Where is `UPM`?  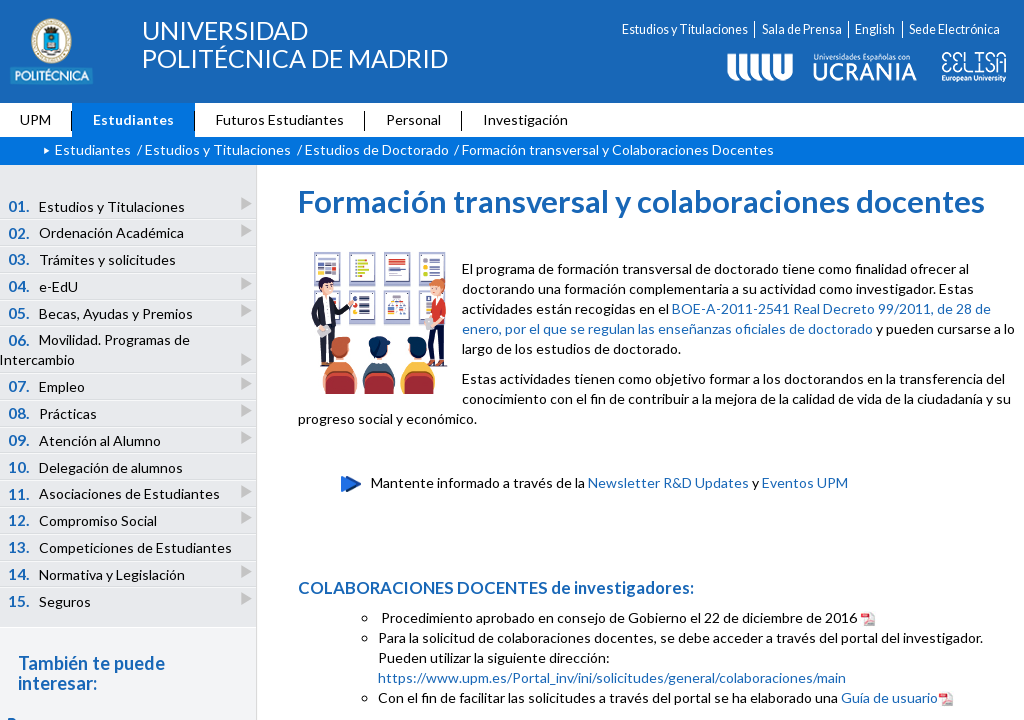 UPM is located at coordinates (35, 119).